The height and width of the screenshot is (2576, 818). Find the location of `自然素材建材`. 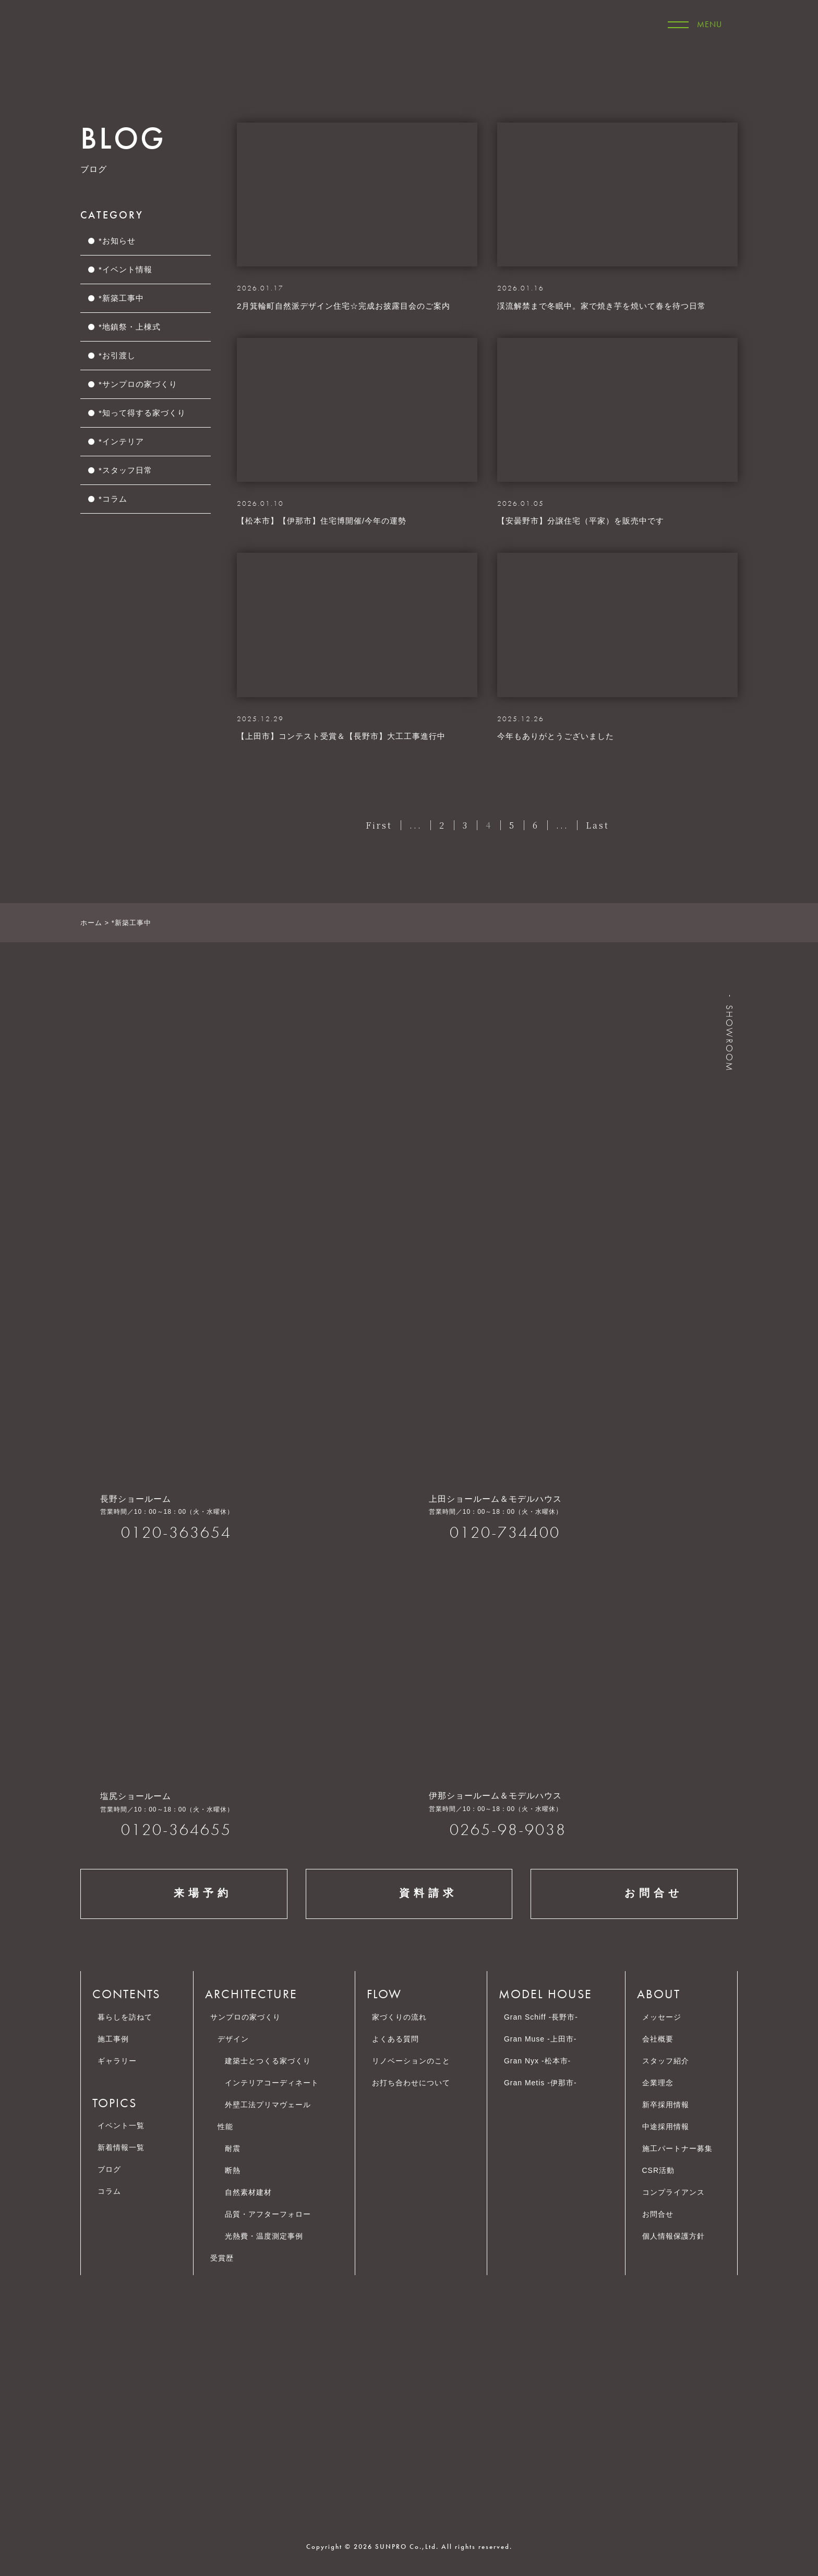

自然素材建材 is located at coordinates (248, 2192).